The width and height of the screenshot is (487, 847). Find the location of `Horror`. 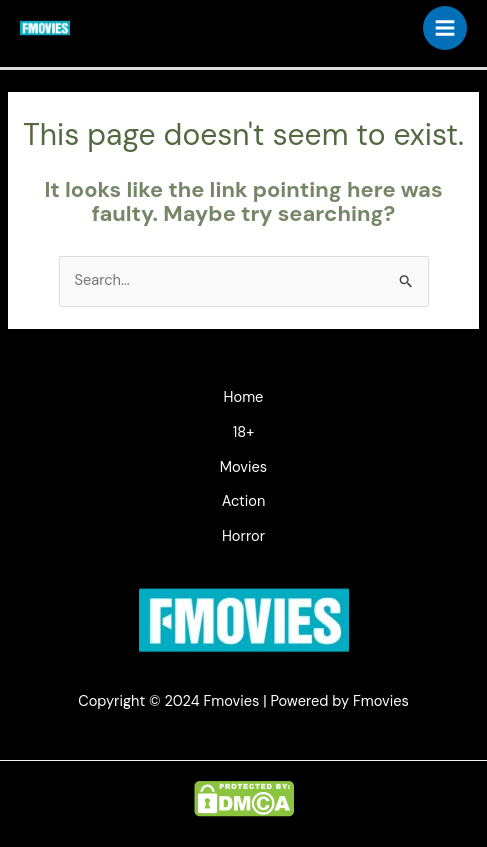

Horror is located at coordinates (243, 536).